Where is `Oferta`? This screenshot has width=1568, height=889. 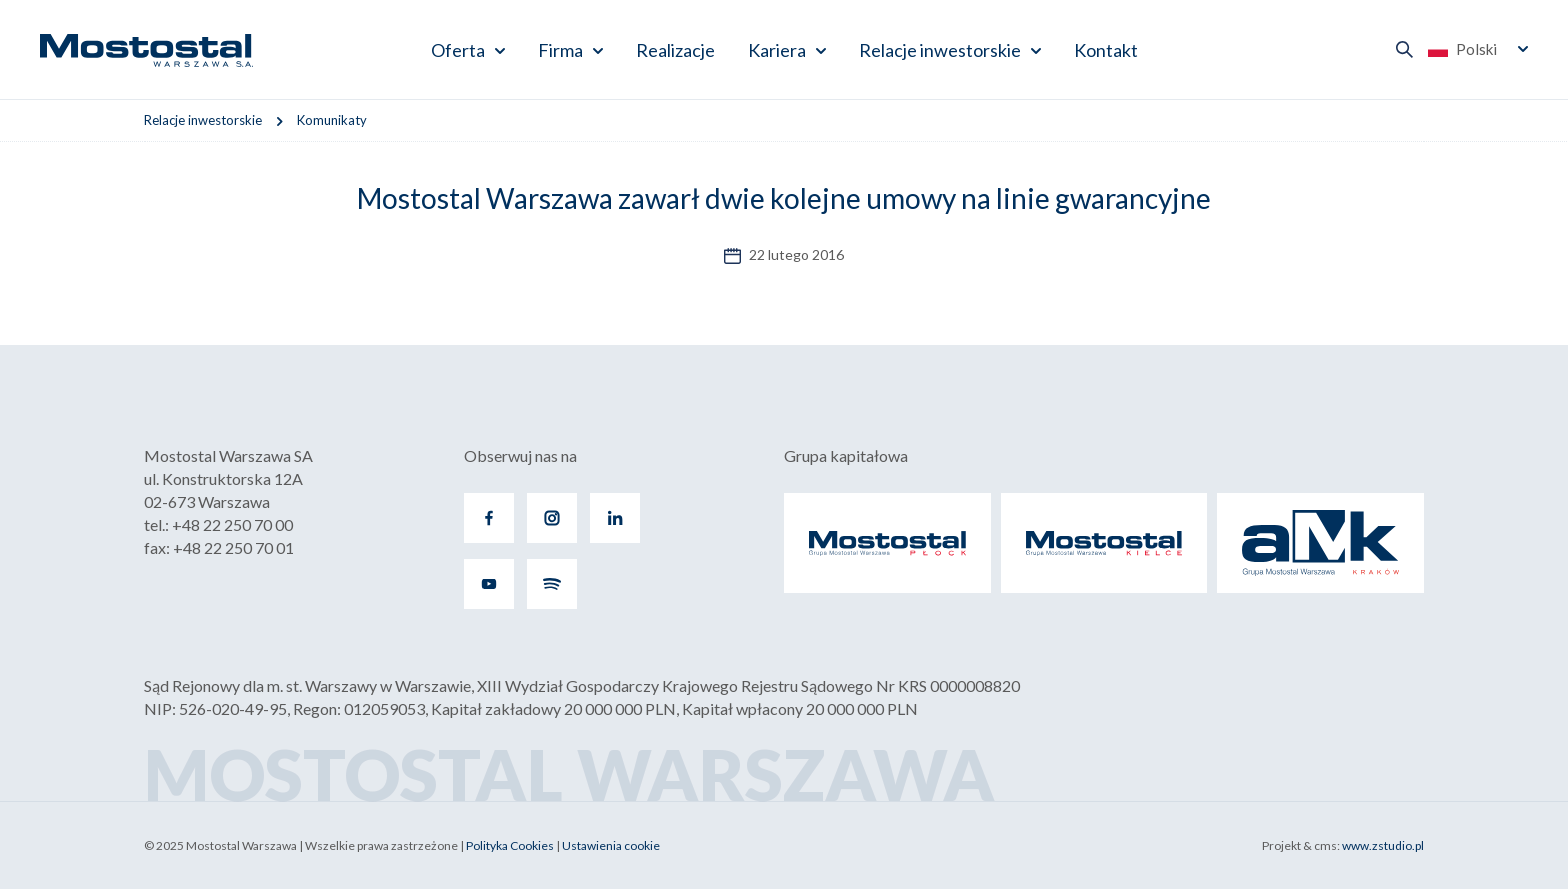
Oferta is located at coordinates (458, 50).